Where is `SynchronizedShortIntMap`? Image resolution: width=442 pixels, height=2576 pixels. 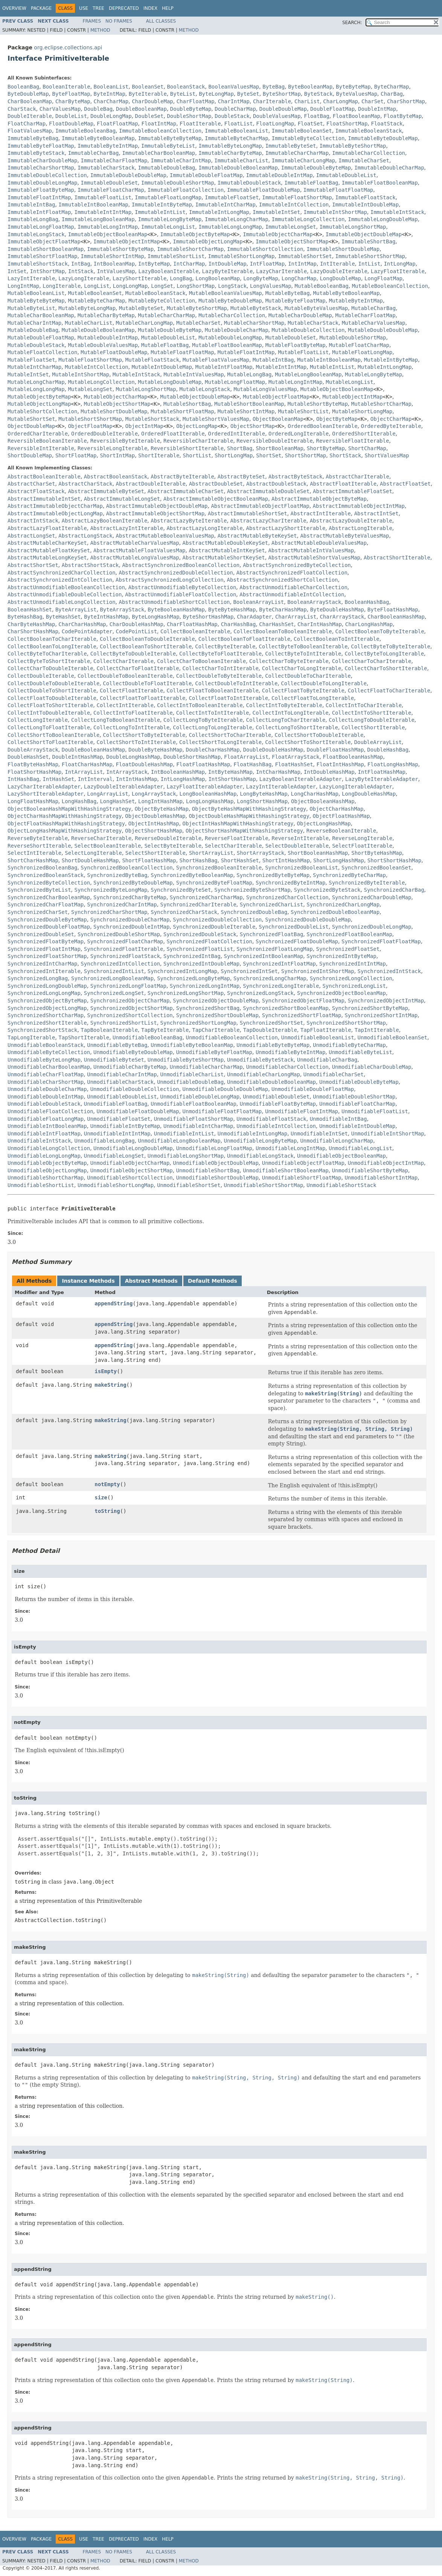
SynchronizedShortIntMap is located at coordinates (381, 1015).